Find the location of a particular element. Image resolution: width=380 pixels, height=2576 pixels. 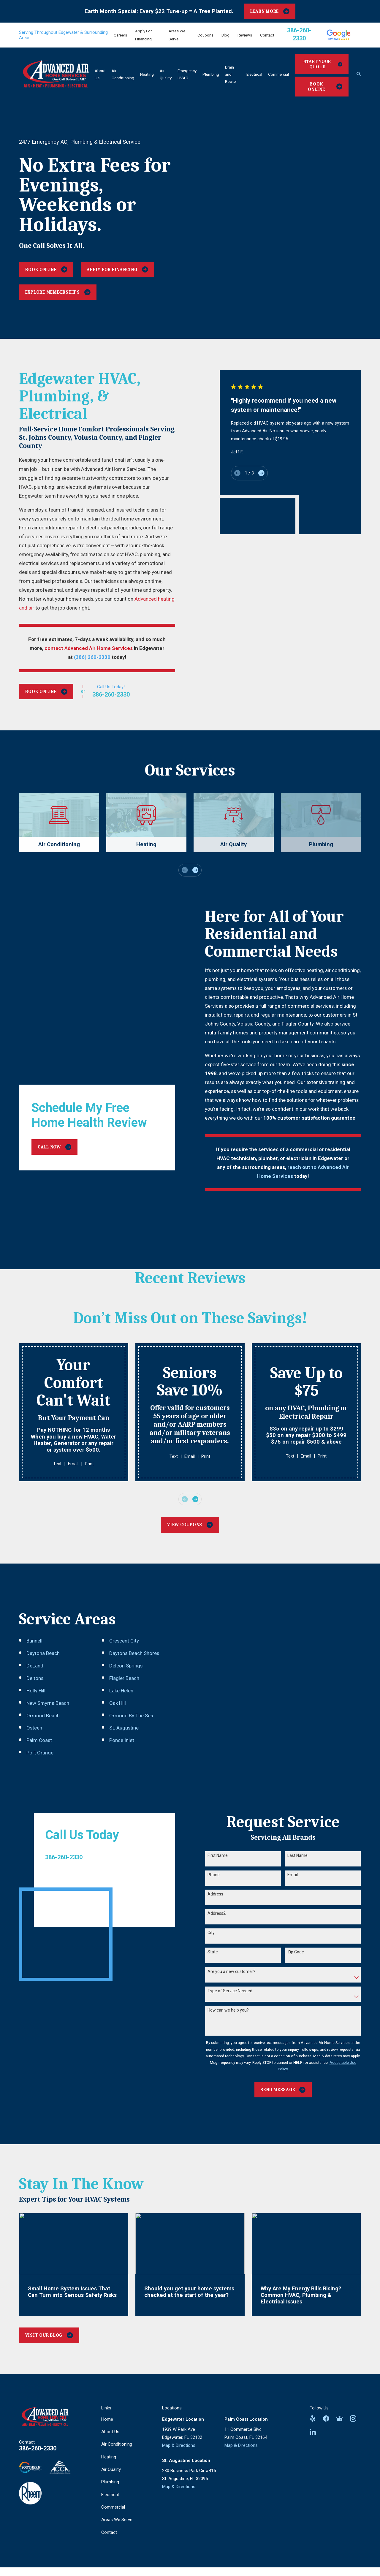

Visit Our Blog is located at coordinates (49, 2331).